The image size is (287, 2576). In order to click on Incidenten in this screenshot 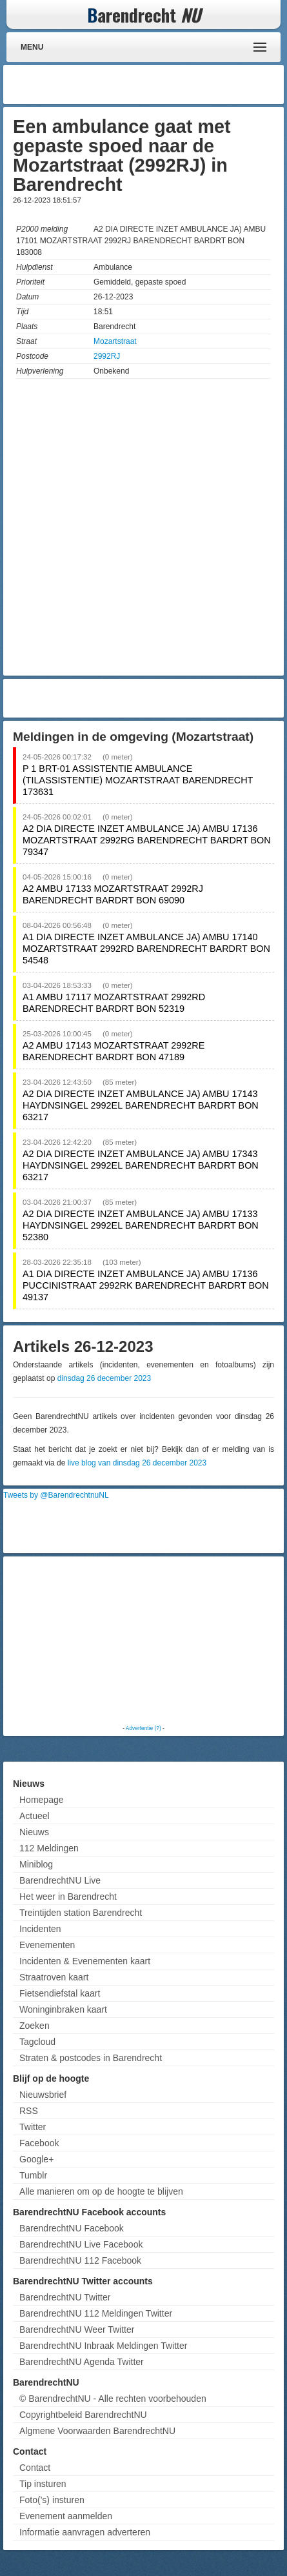, I will do `click(40, 1929)`.